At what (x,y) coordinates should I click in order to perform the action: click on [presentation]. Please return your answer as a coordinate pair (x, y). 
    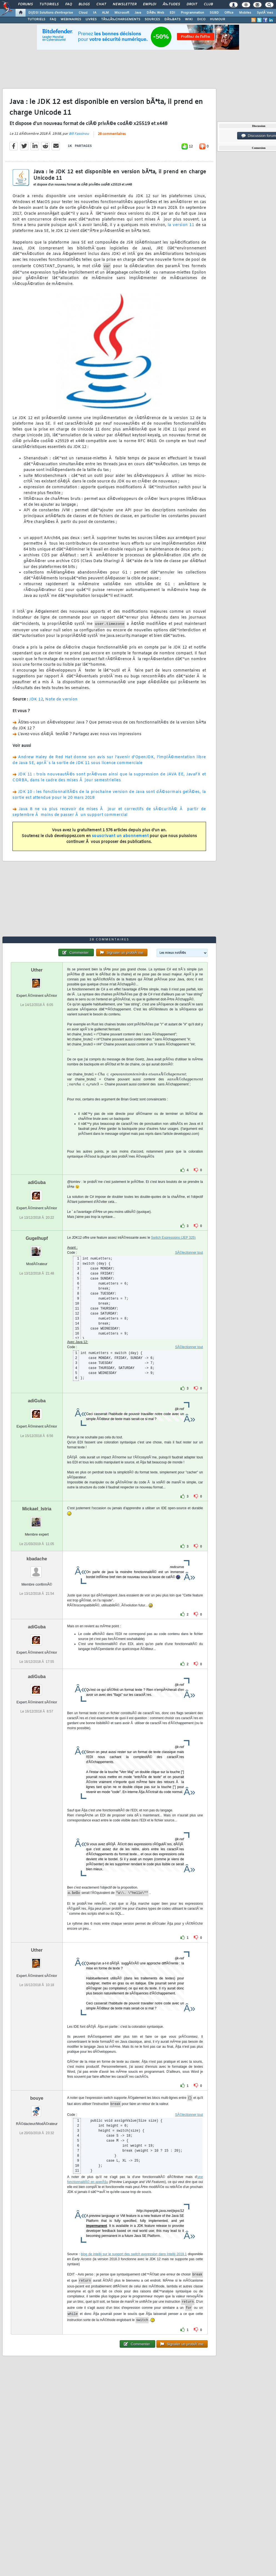
    Looking at the image, I should click on (142, 1074).